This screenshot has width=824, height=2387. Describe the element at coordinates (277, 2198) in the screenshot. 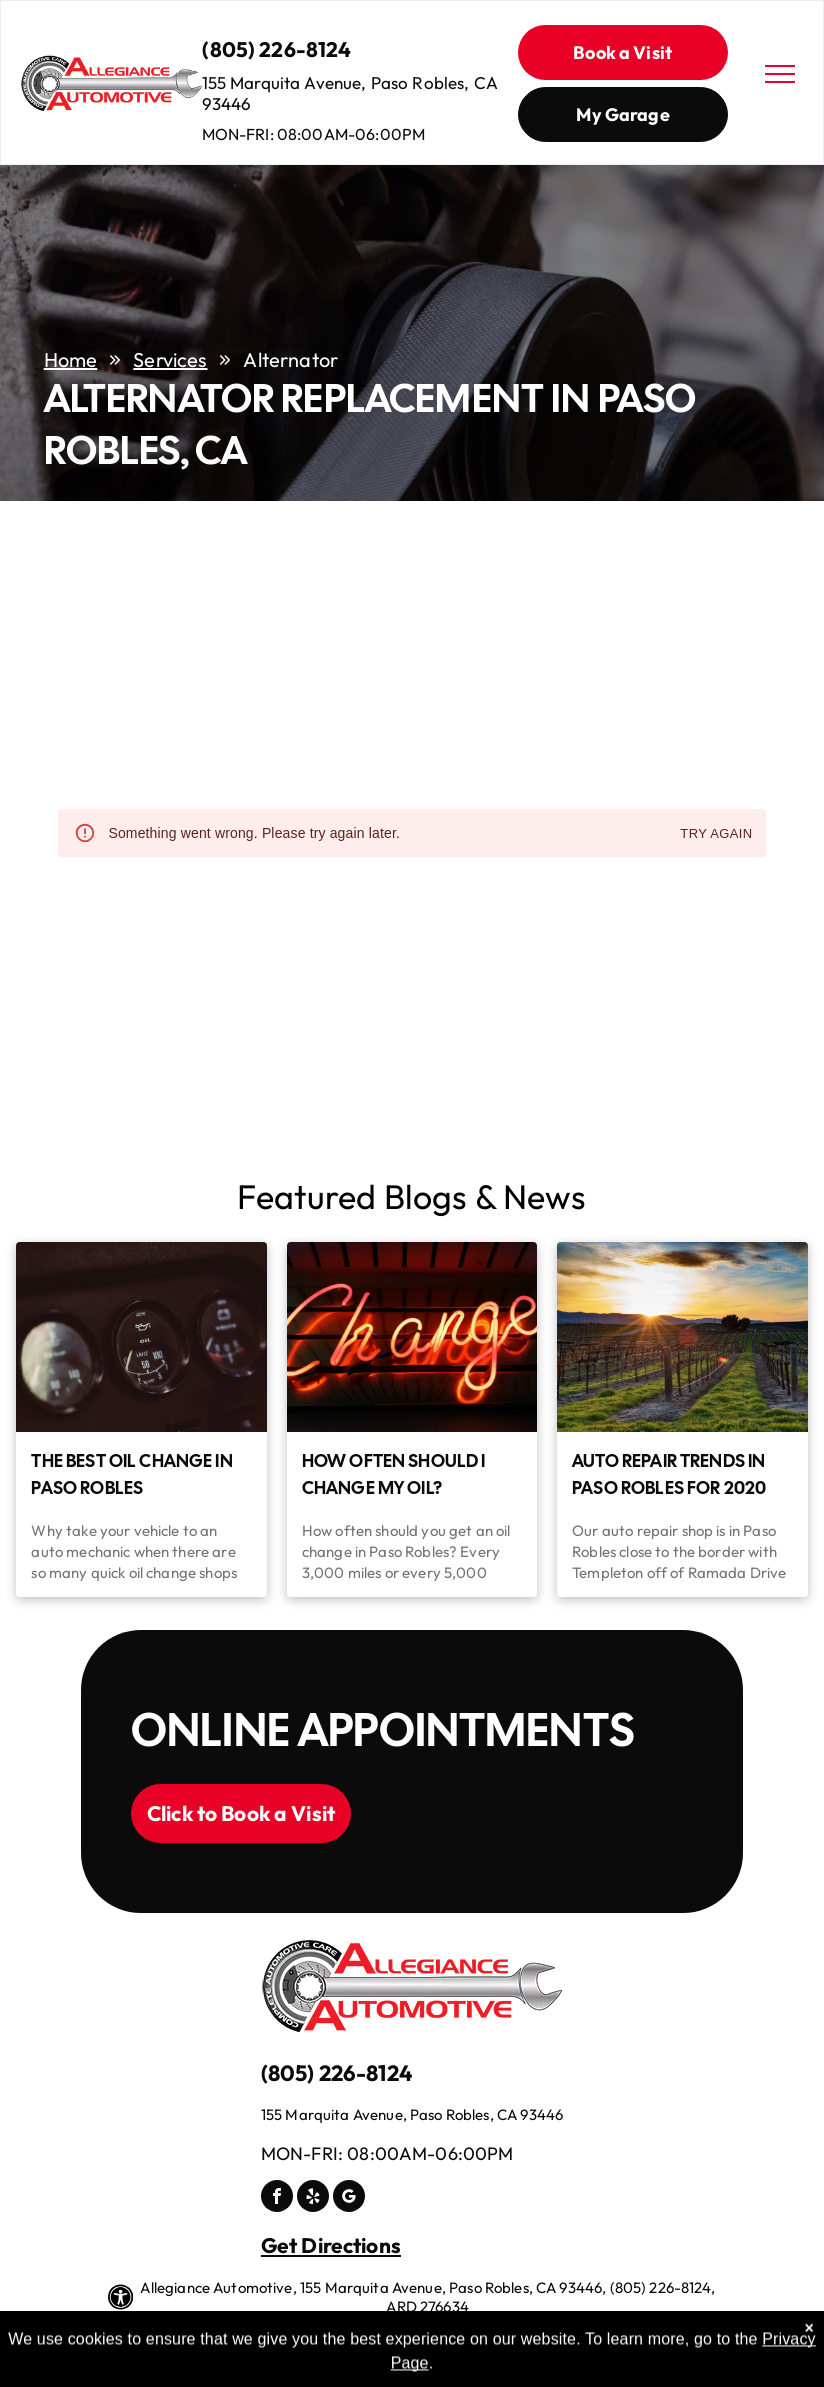

I see `[facebook]` at that location.